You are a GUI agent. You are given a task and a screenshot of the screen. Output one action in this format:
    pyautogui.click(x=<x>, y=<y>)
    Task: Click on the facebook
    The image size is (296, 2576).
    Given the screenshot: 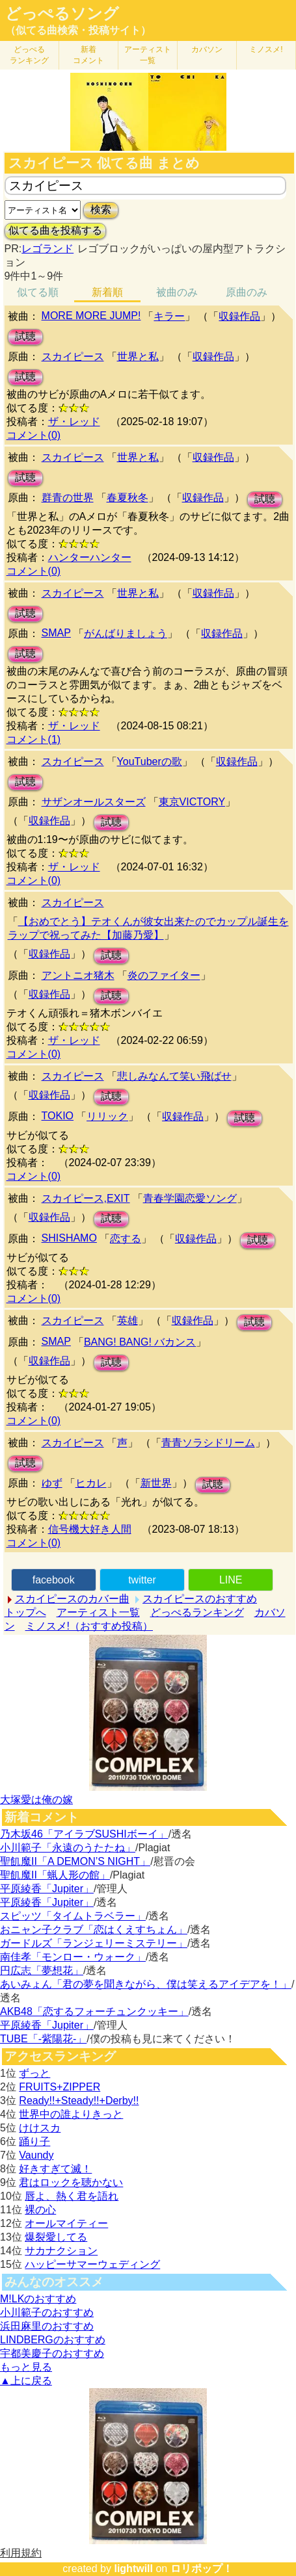 What is the action you would take?
    pyautogui.click(x=54, y=1579)
    